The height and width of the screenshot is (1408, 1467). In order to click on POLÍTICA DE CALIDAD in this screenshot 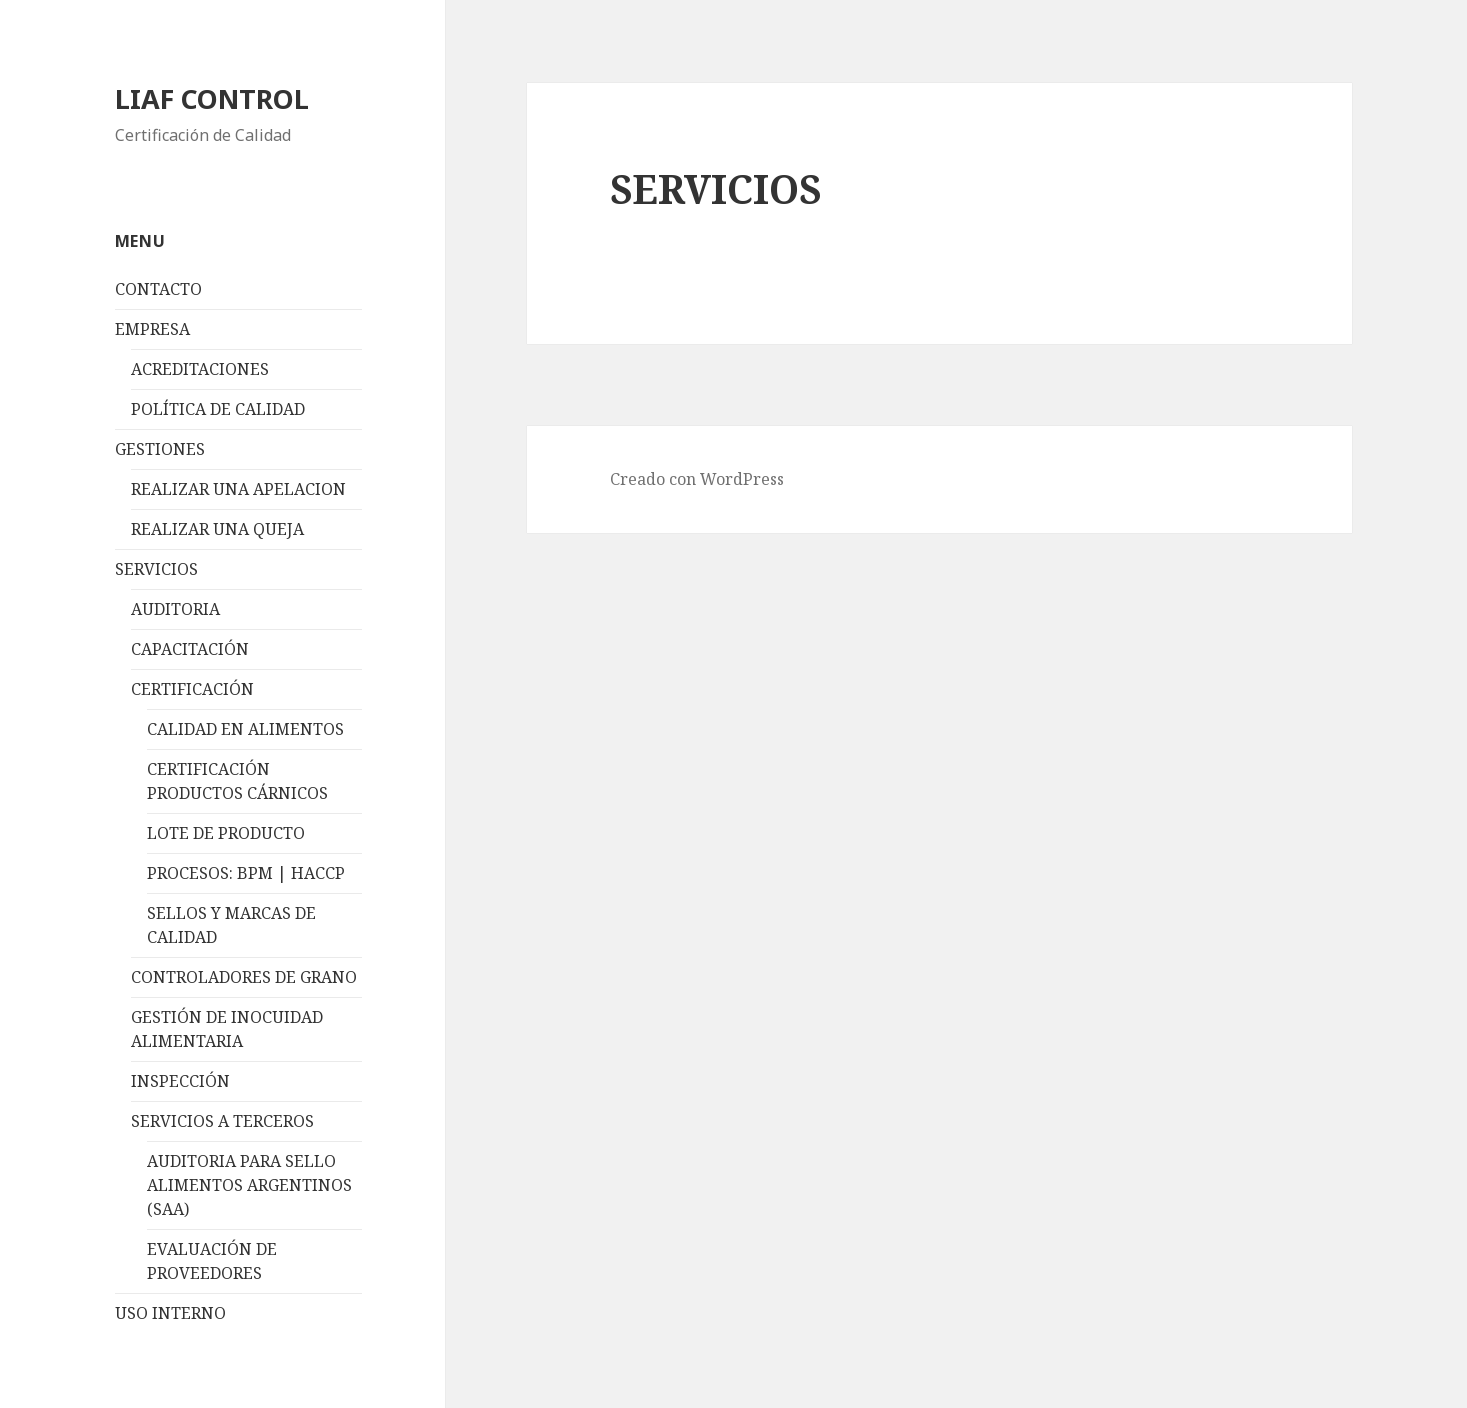, I will do `click(218, 409)`.